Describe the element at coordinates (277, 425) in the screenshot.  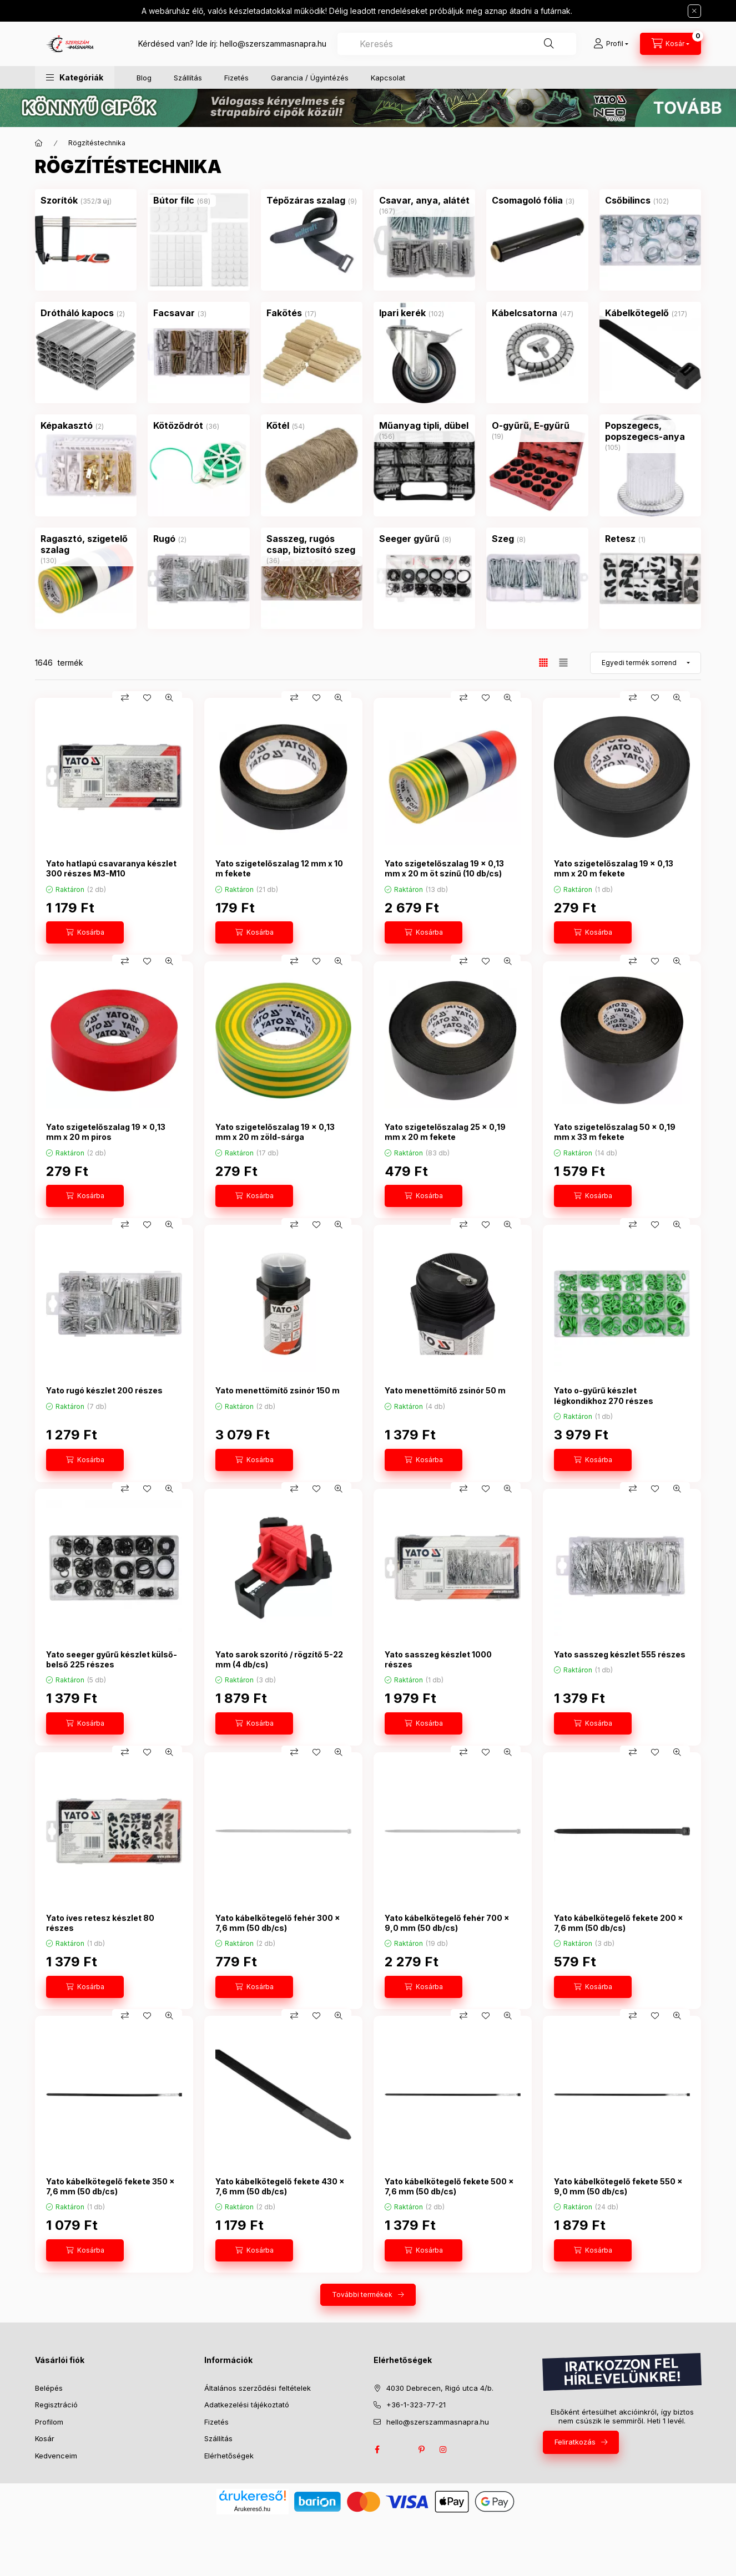
I see `[Kötél kategória (54 darab termék)]` at that location.